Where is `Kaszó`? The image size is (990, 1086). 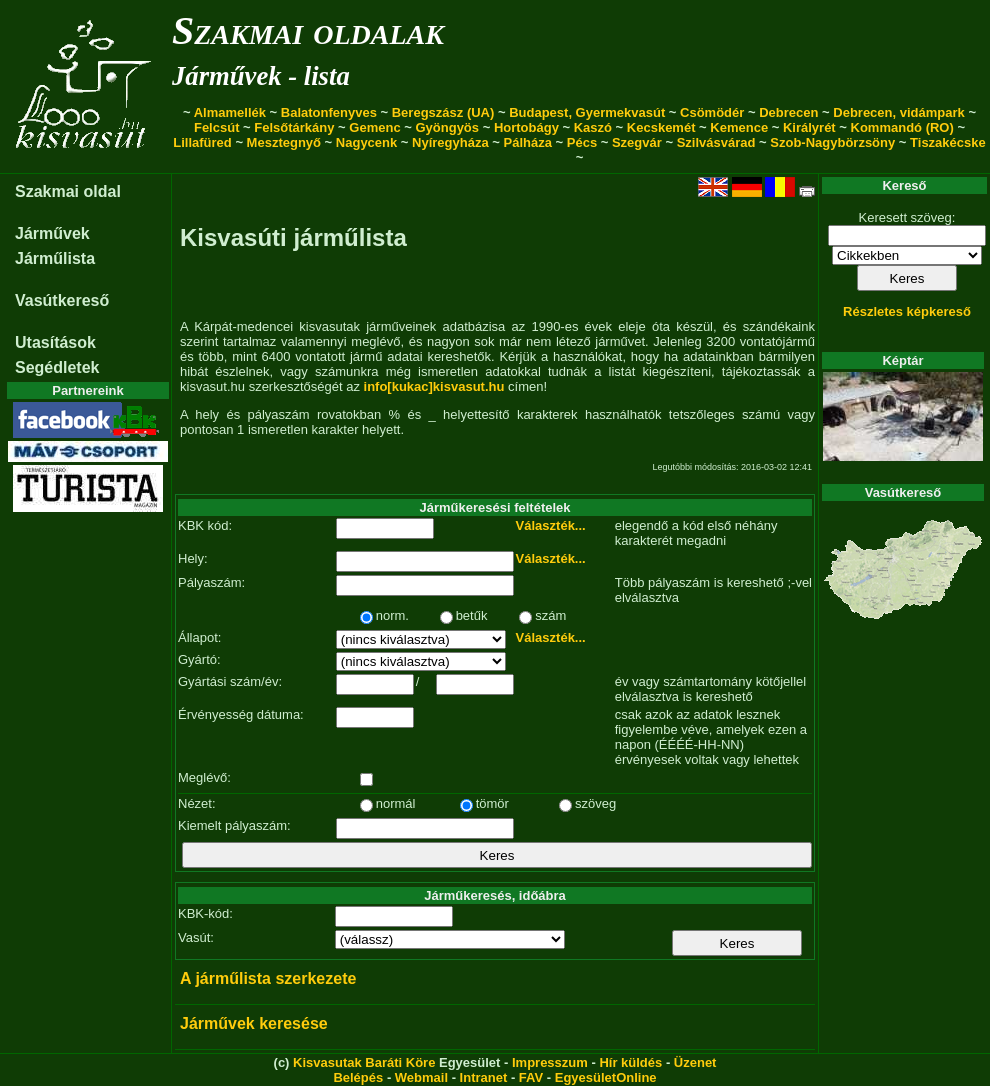 Kaszó is located at coordinates (593, 127).